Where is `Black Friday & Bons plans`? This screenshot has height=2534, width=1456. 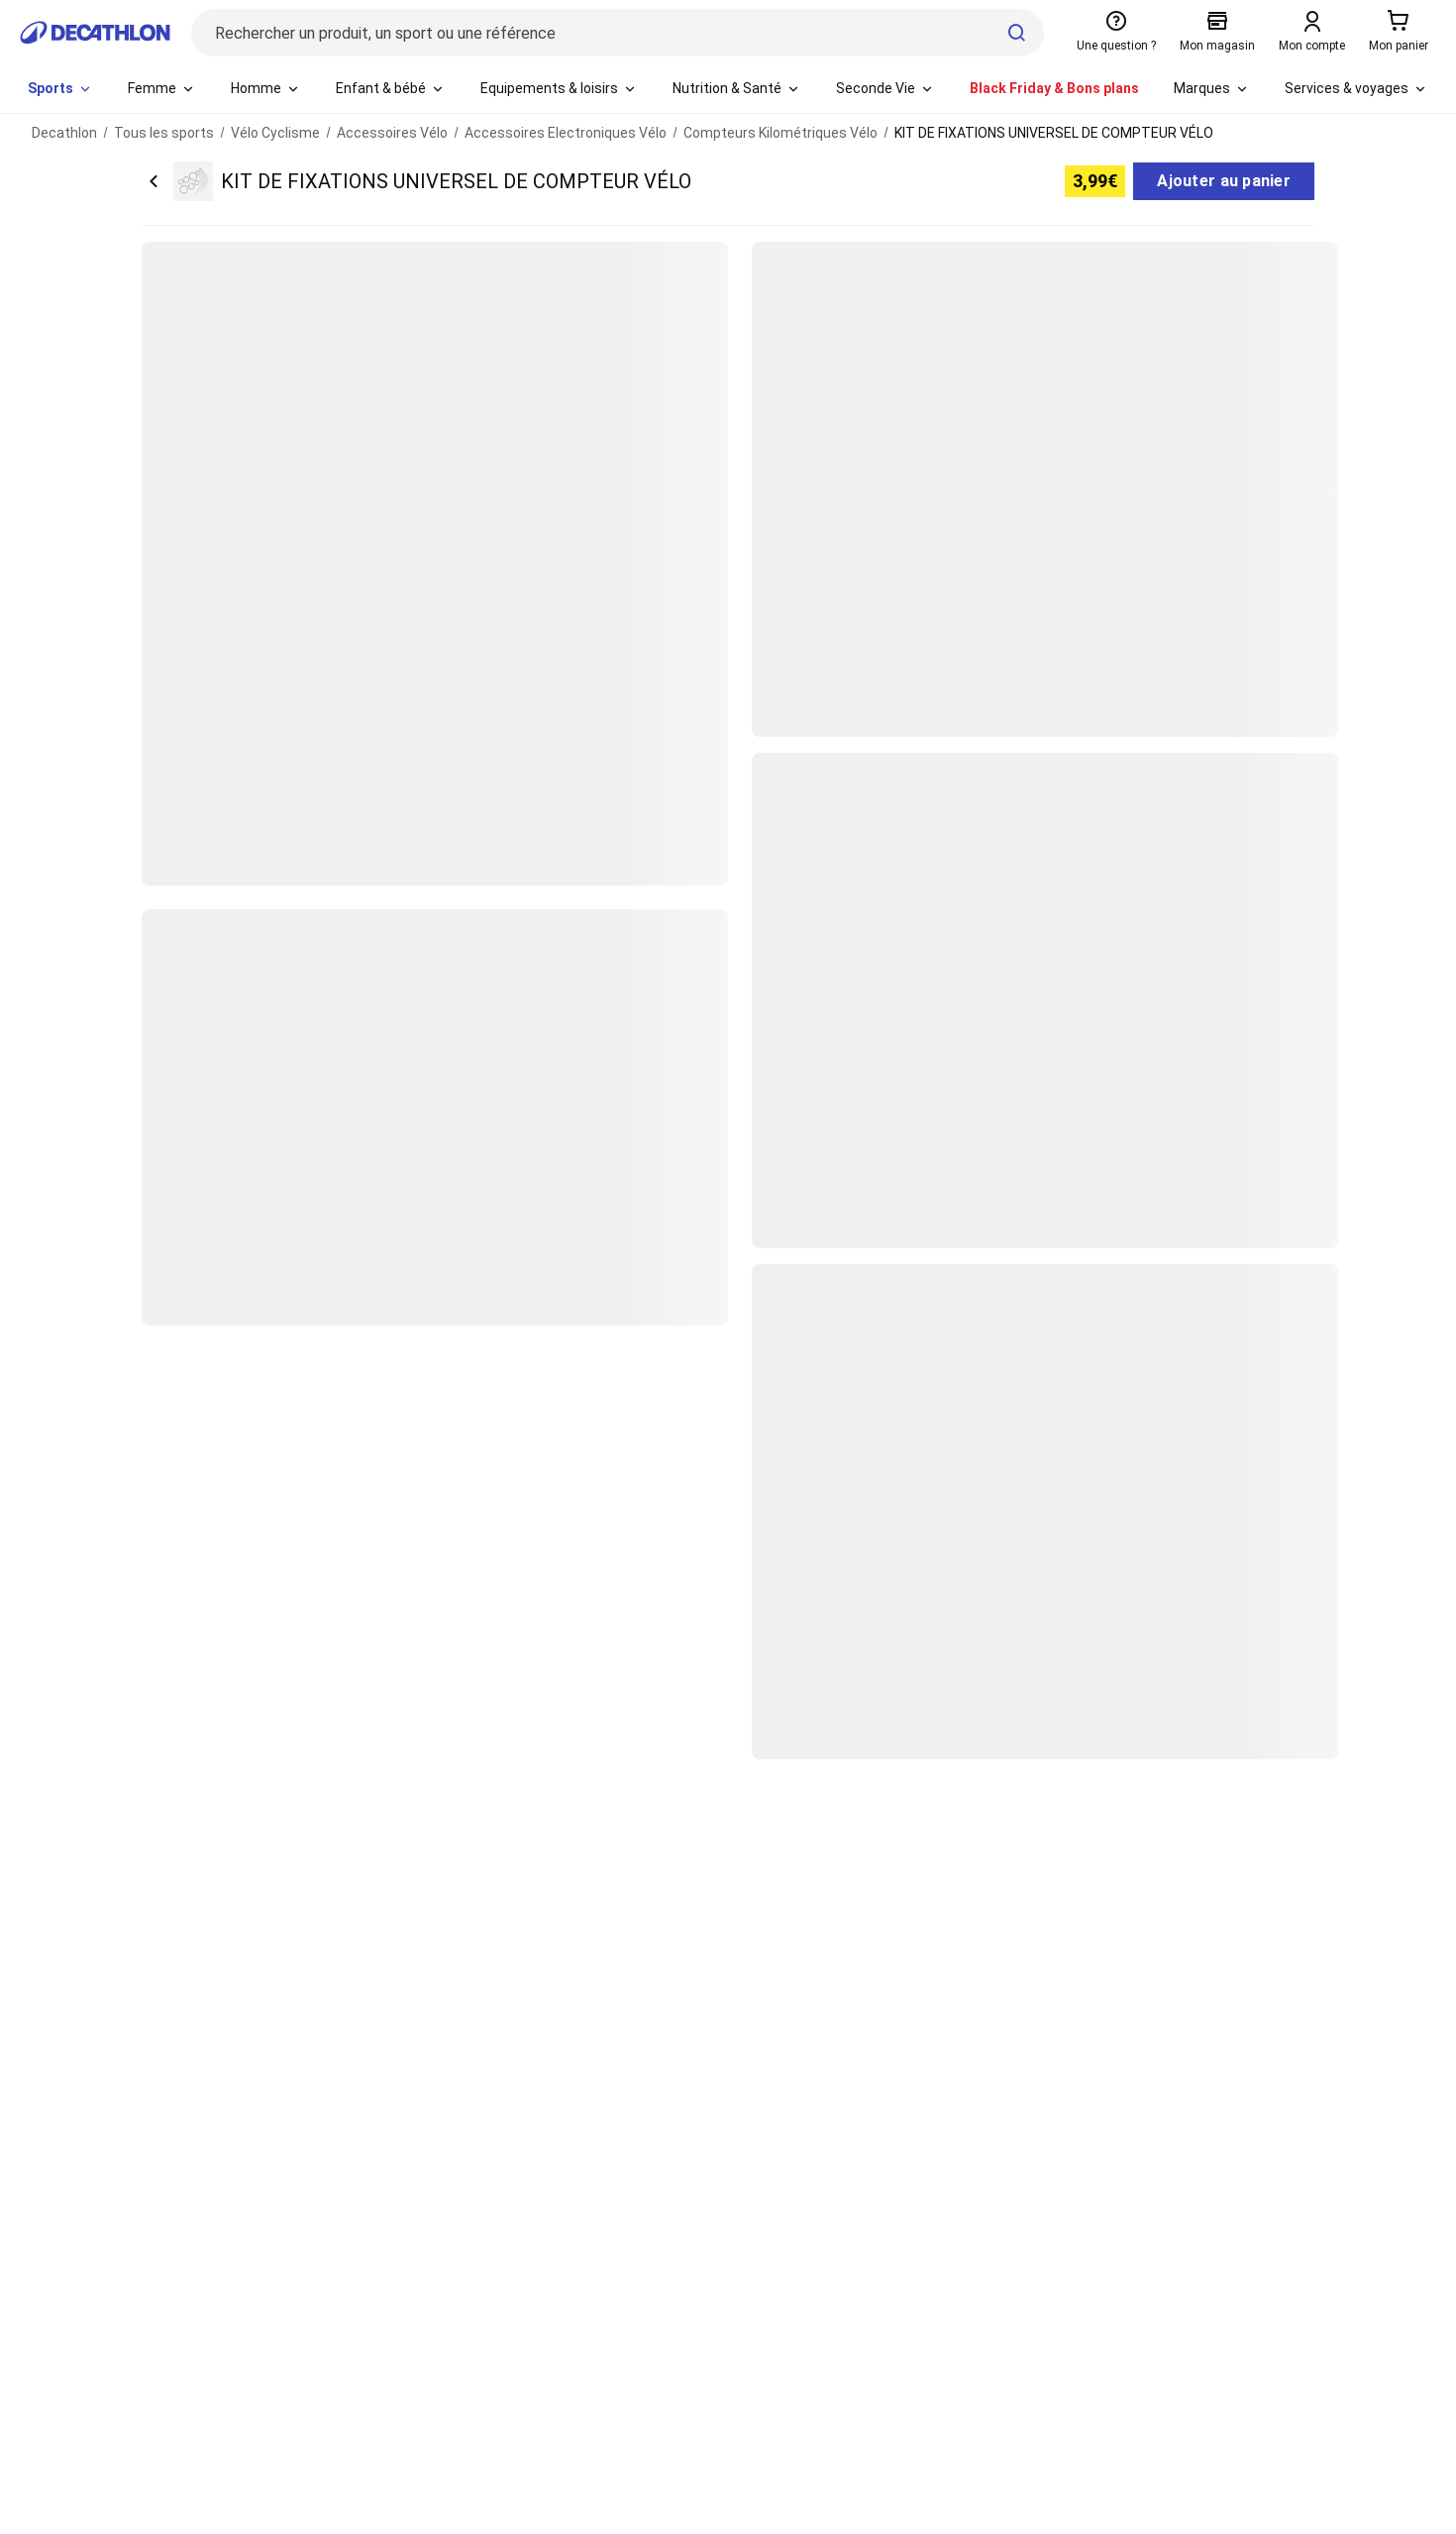 Black Friday & Bons plans is located at coordinates (1054, 88).